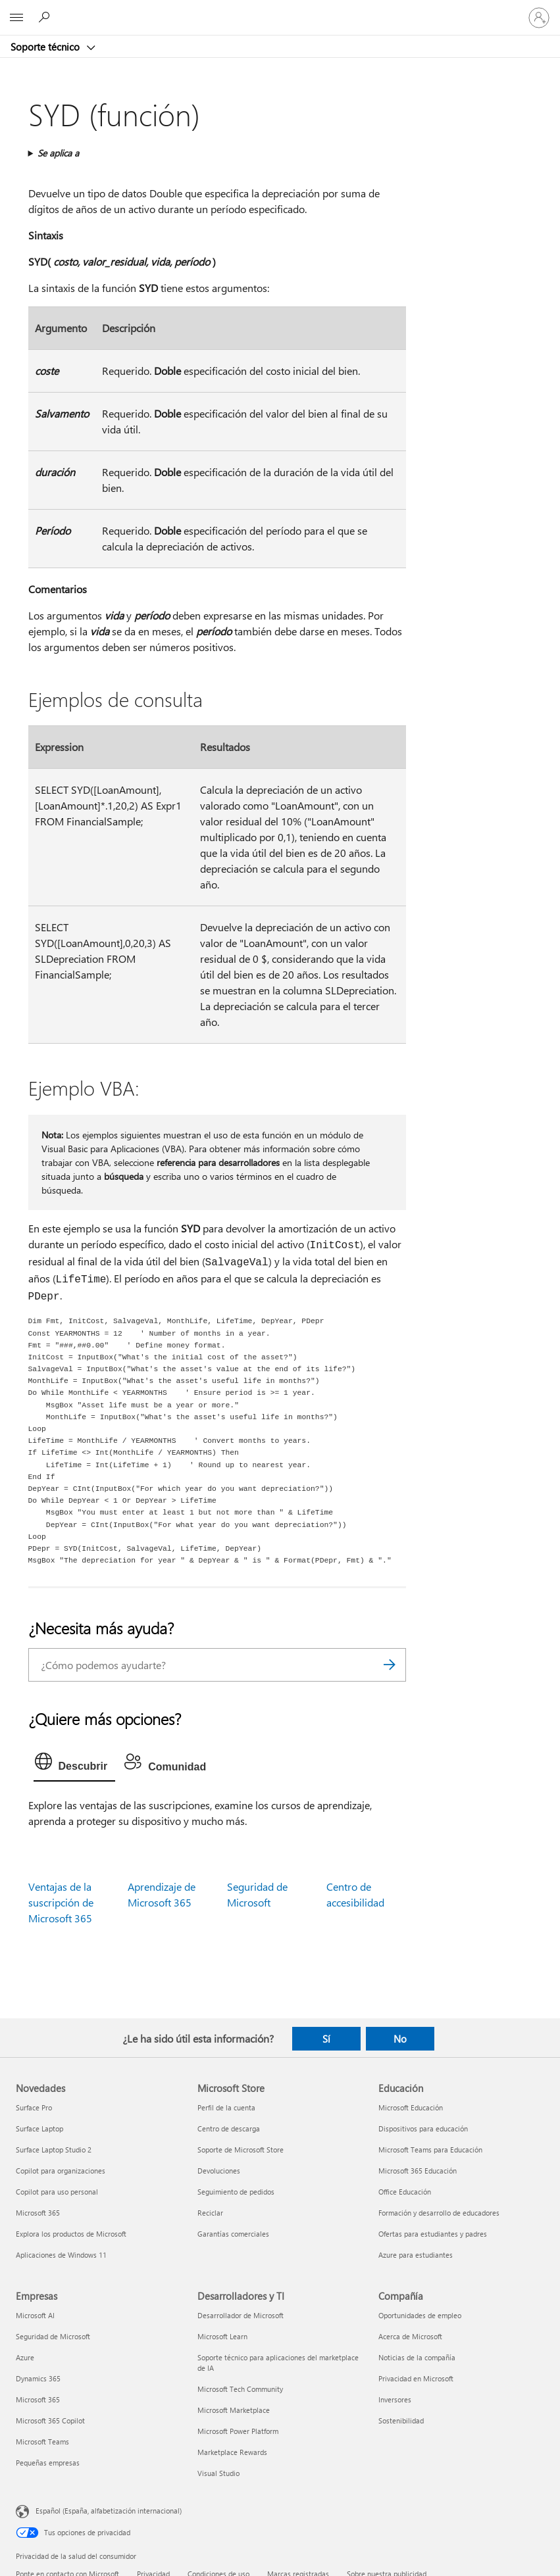 Image resolution: width=560 pixels, height=2576 pixels. What do you see at coordinates (38, 2378) in the screenshot?
I see `Dynamics 365 [Dynamics 365 Empresas]` at bounding box center [38, 2378].